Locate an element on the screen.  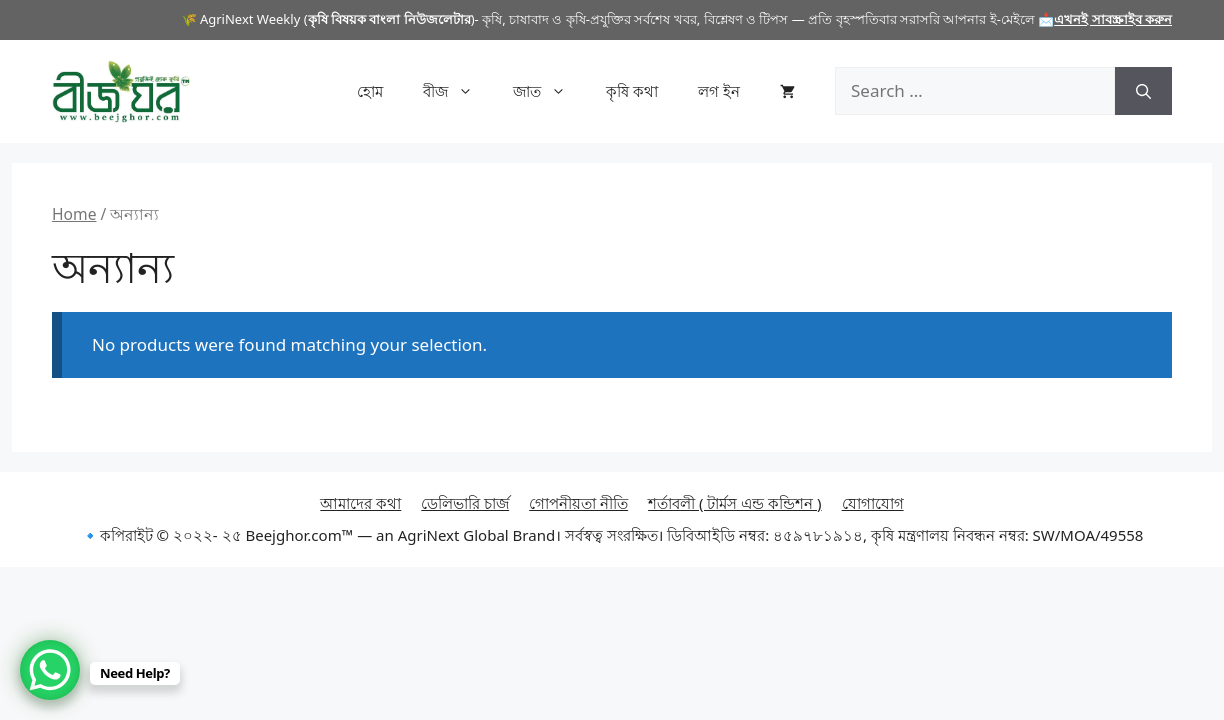
ডেলিভারি চার্জ is located at coordinates (465, 503).